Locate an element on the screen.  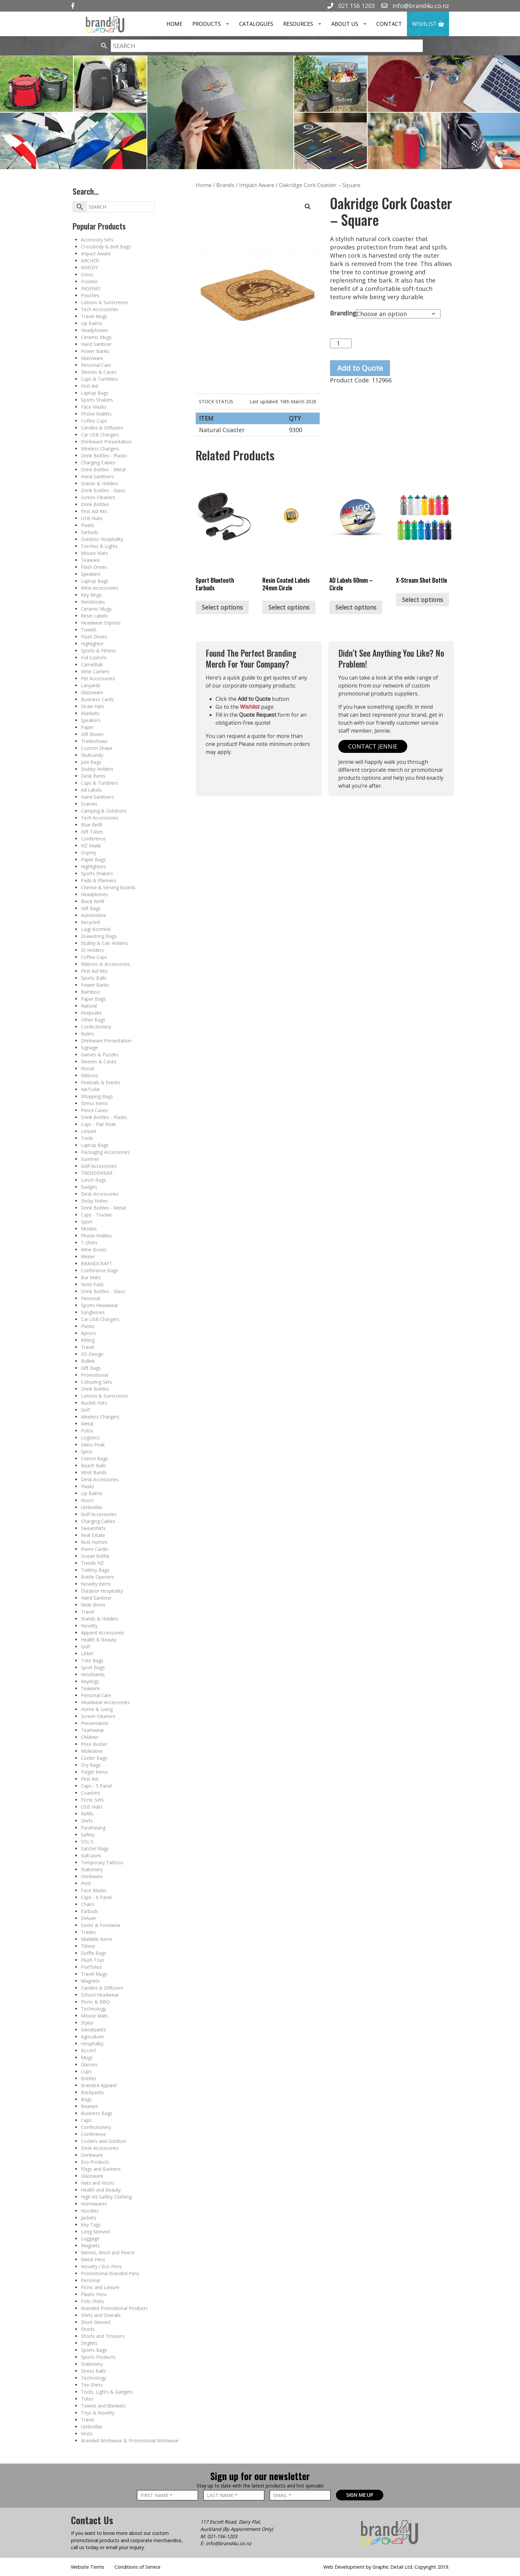
Magnets is located at coordinates (90, 1981).